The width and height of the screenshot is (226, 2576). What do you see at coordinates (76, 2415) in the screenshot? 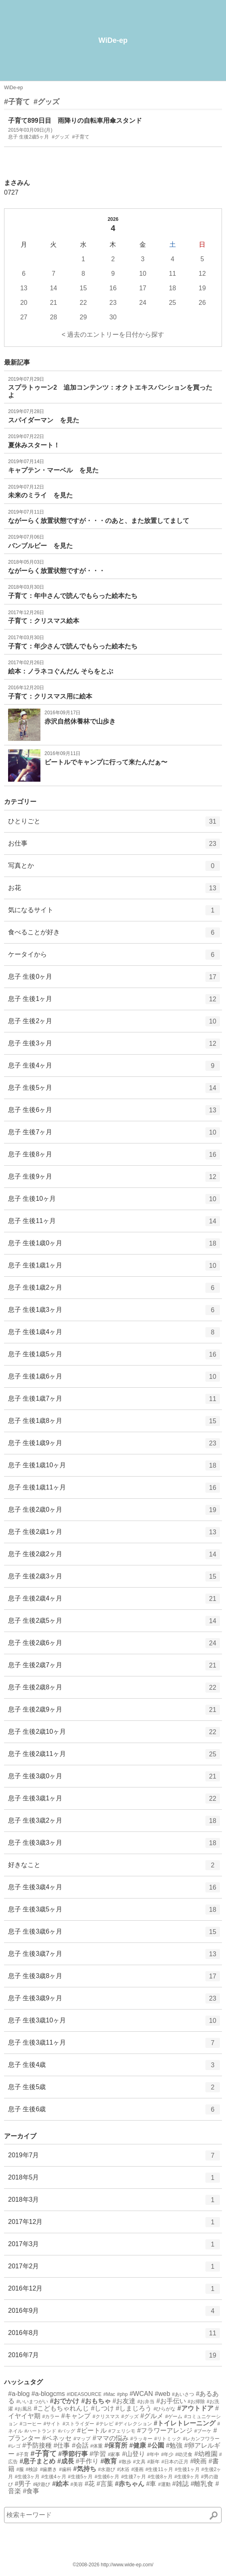
I see `#キャンプ` at bounding box center [76, 2415].